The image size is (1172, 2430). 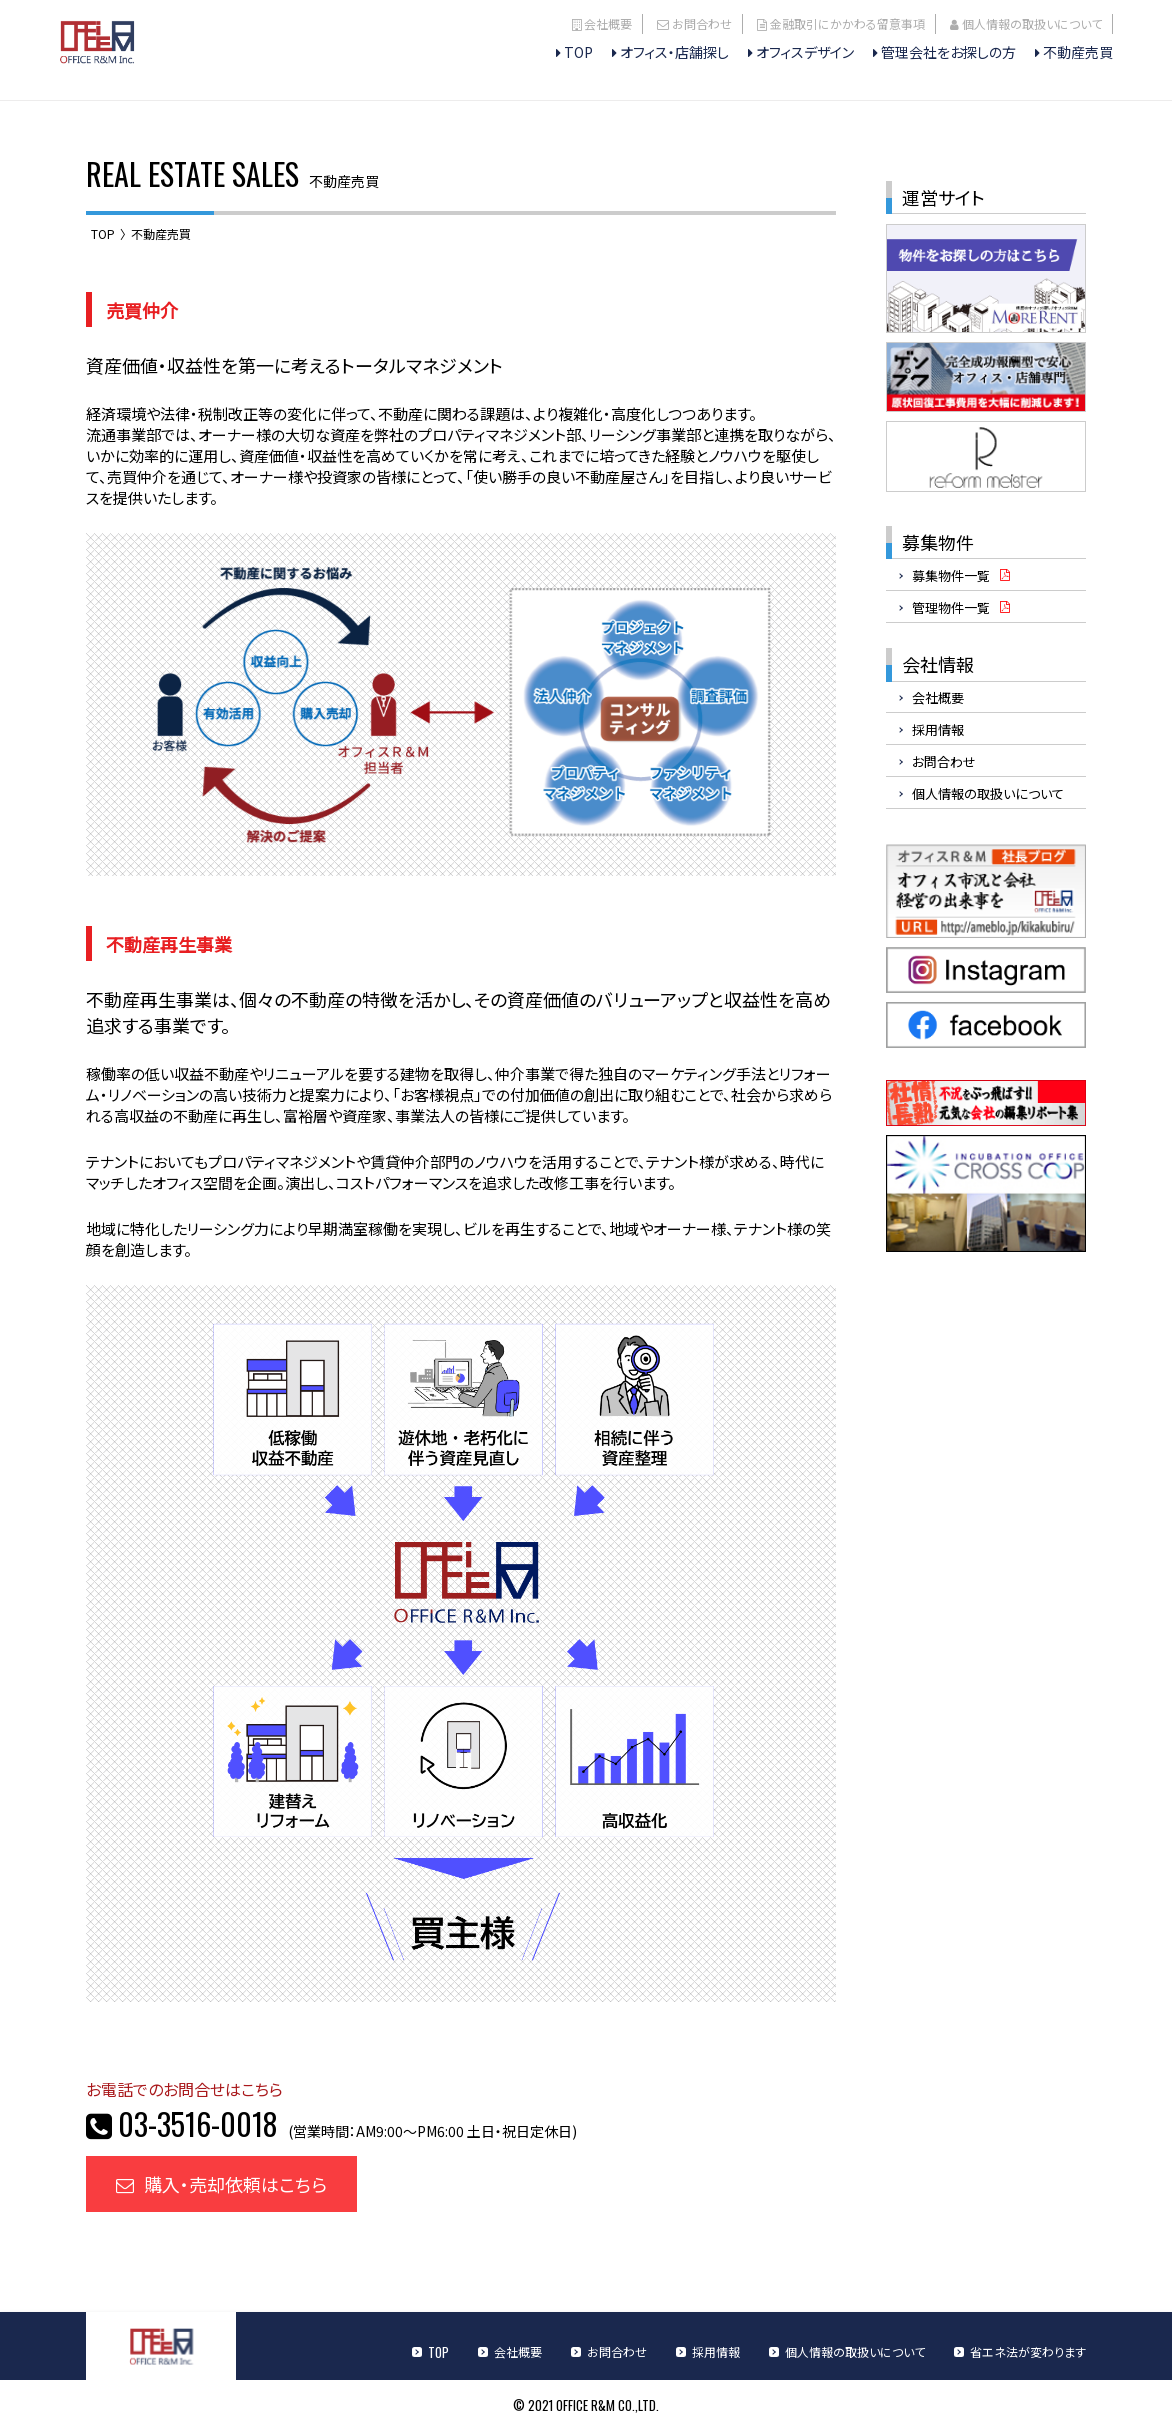 I want to click on 管理会社をお探しの方, so click(x=948, y=52).